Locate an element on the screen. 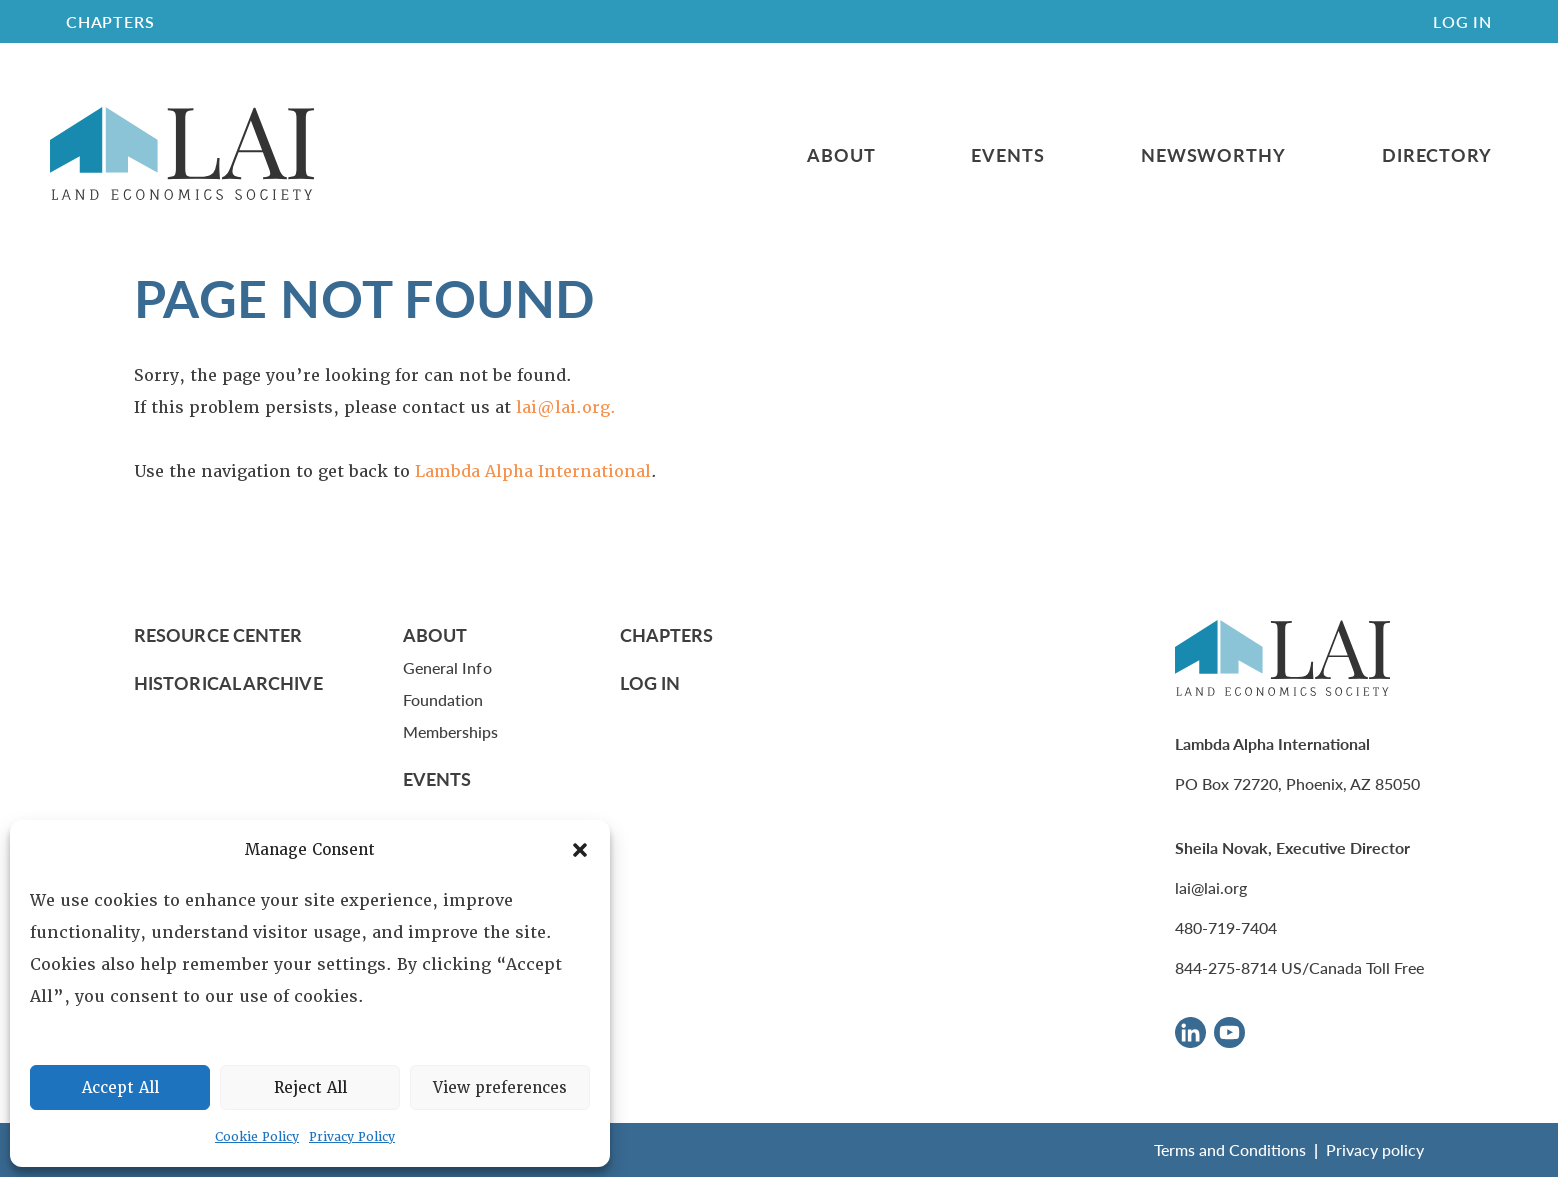 Image resolution: width=1558 pixels, height=1177 pixels. Log In is located at coordinates (1462, 21).